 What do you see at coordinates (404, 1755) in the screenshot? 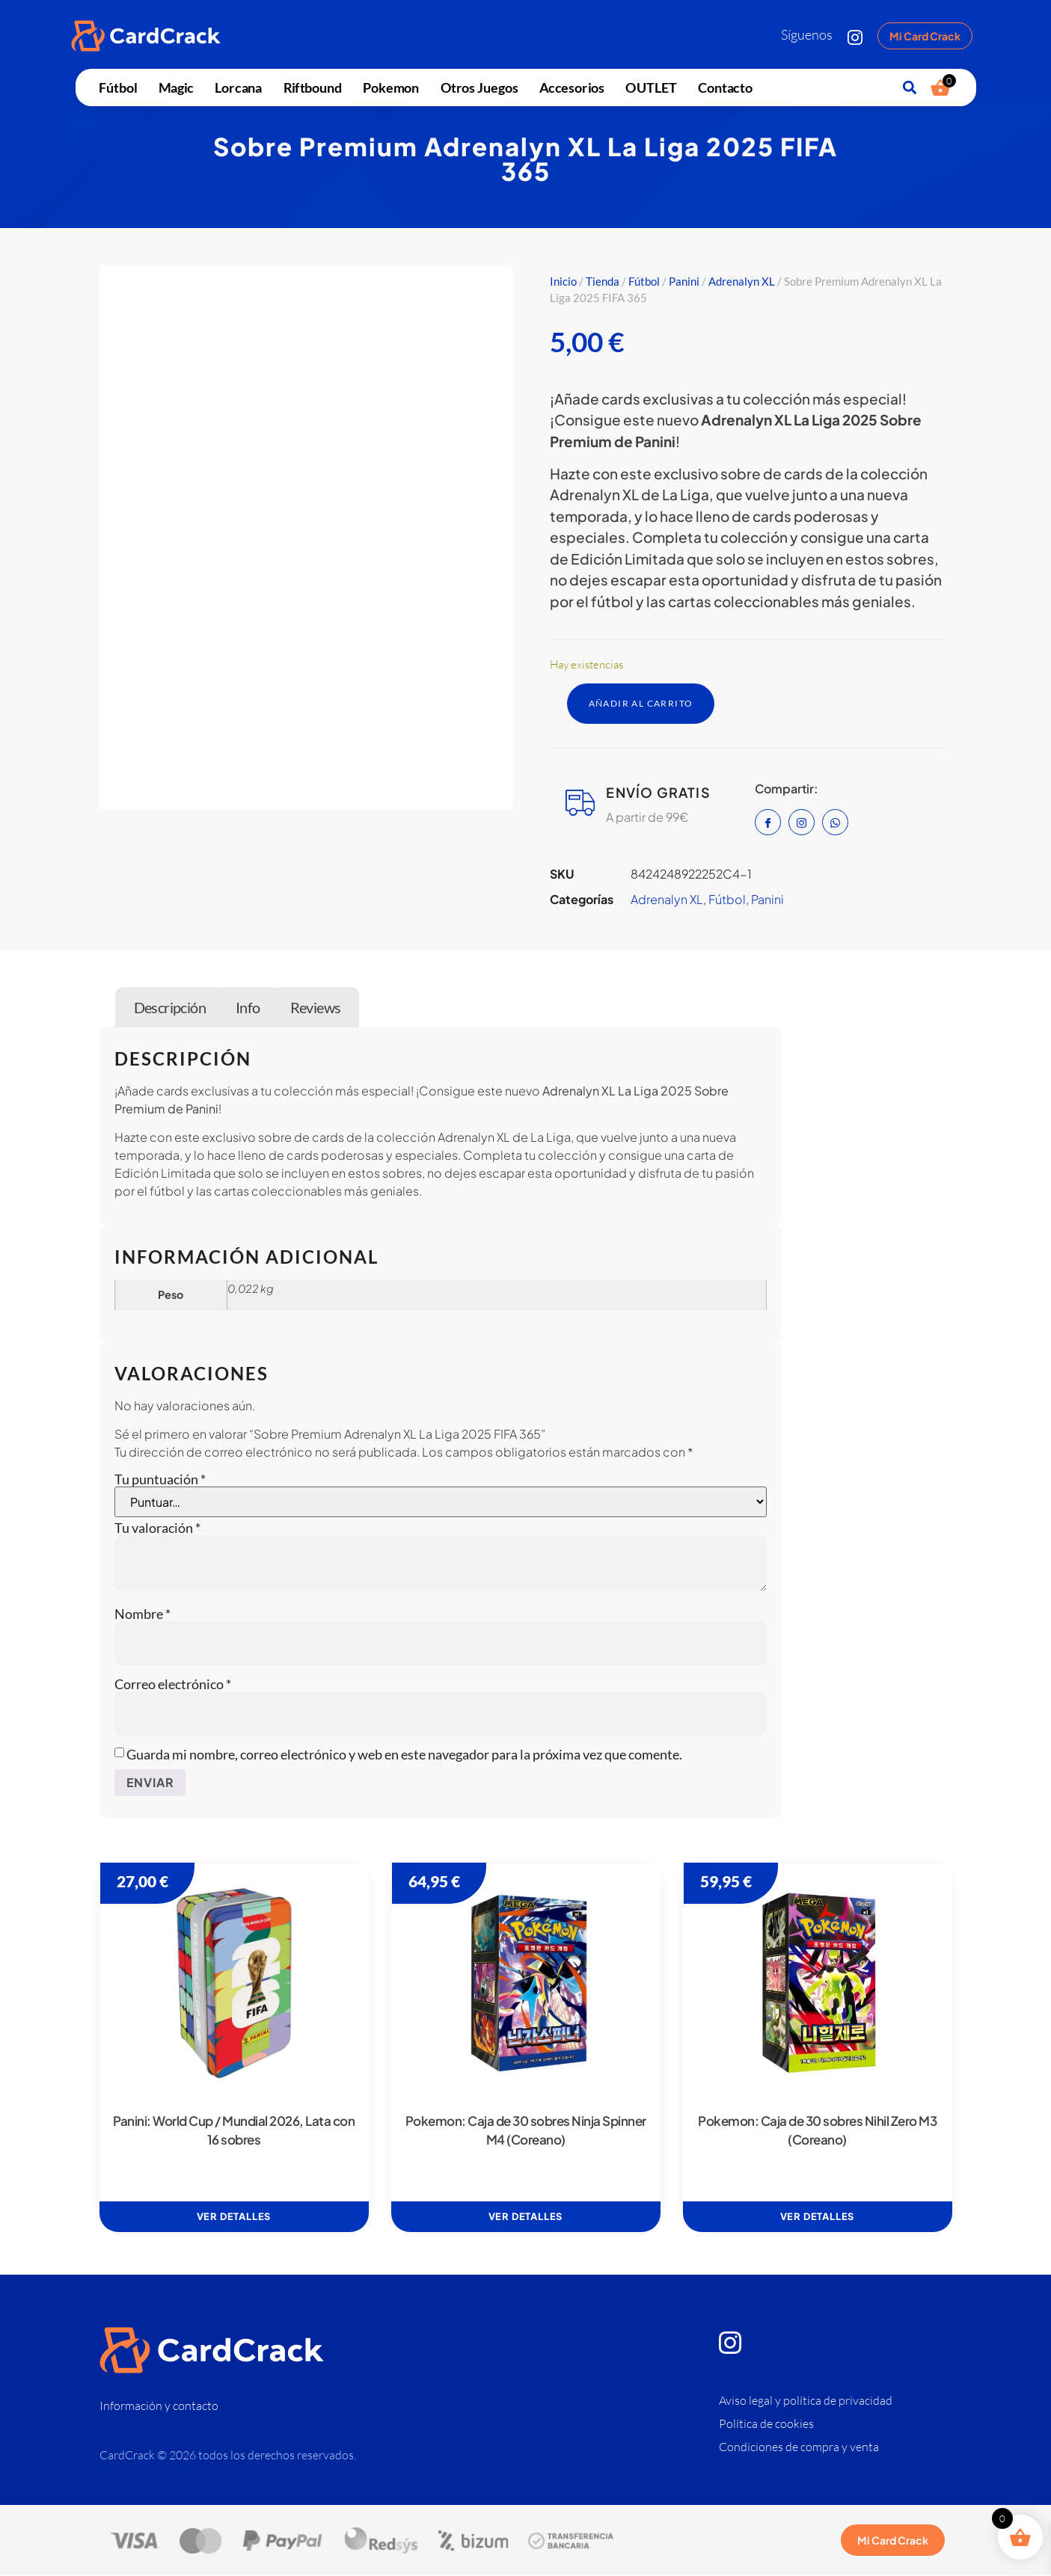
I see `Guarda mi nombre, correo electrónico y web en este navegador para la próxima vez que comente.` at bounding box center [404, 1755].